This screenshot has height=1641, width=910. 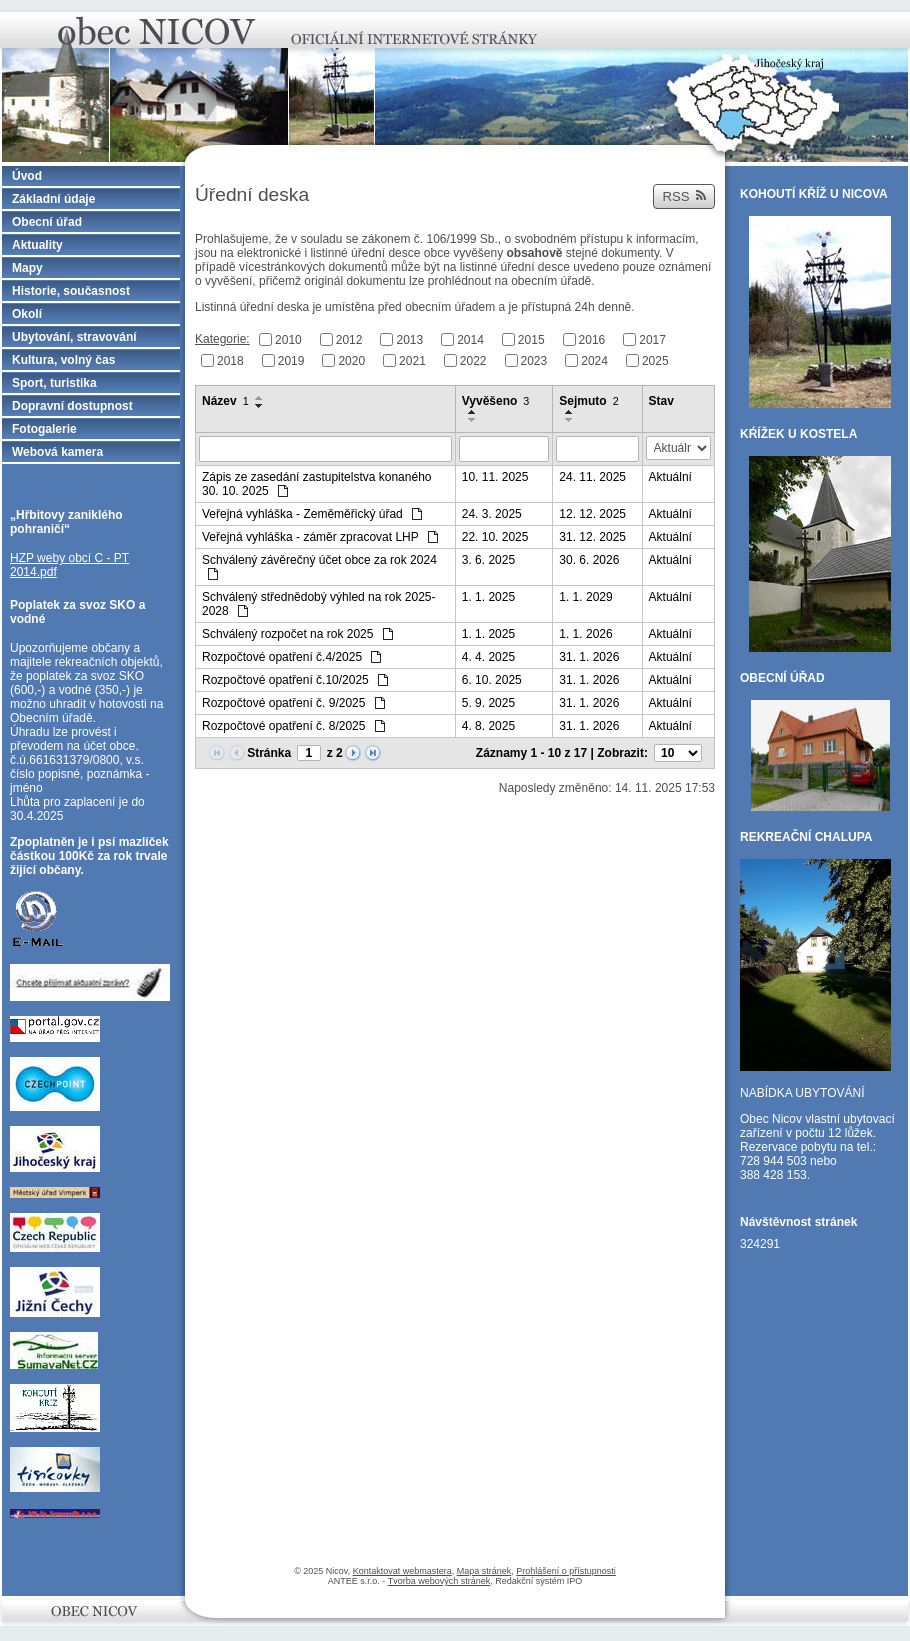 What do you see at coordinates (63, 360) in the screenshot?
I see `Kultura, volný čas` at bounding box center [63, 360].